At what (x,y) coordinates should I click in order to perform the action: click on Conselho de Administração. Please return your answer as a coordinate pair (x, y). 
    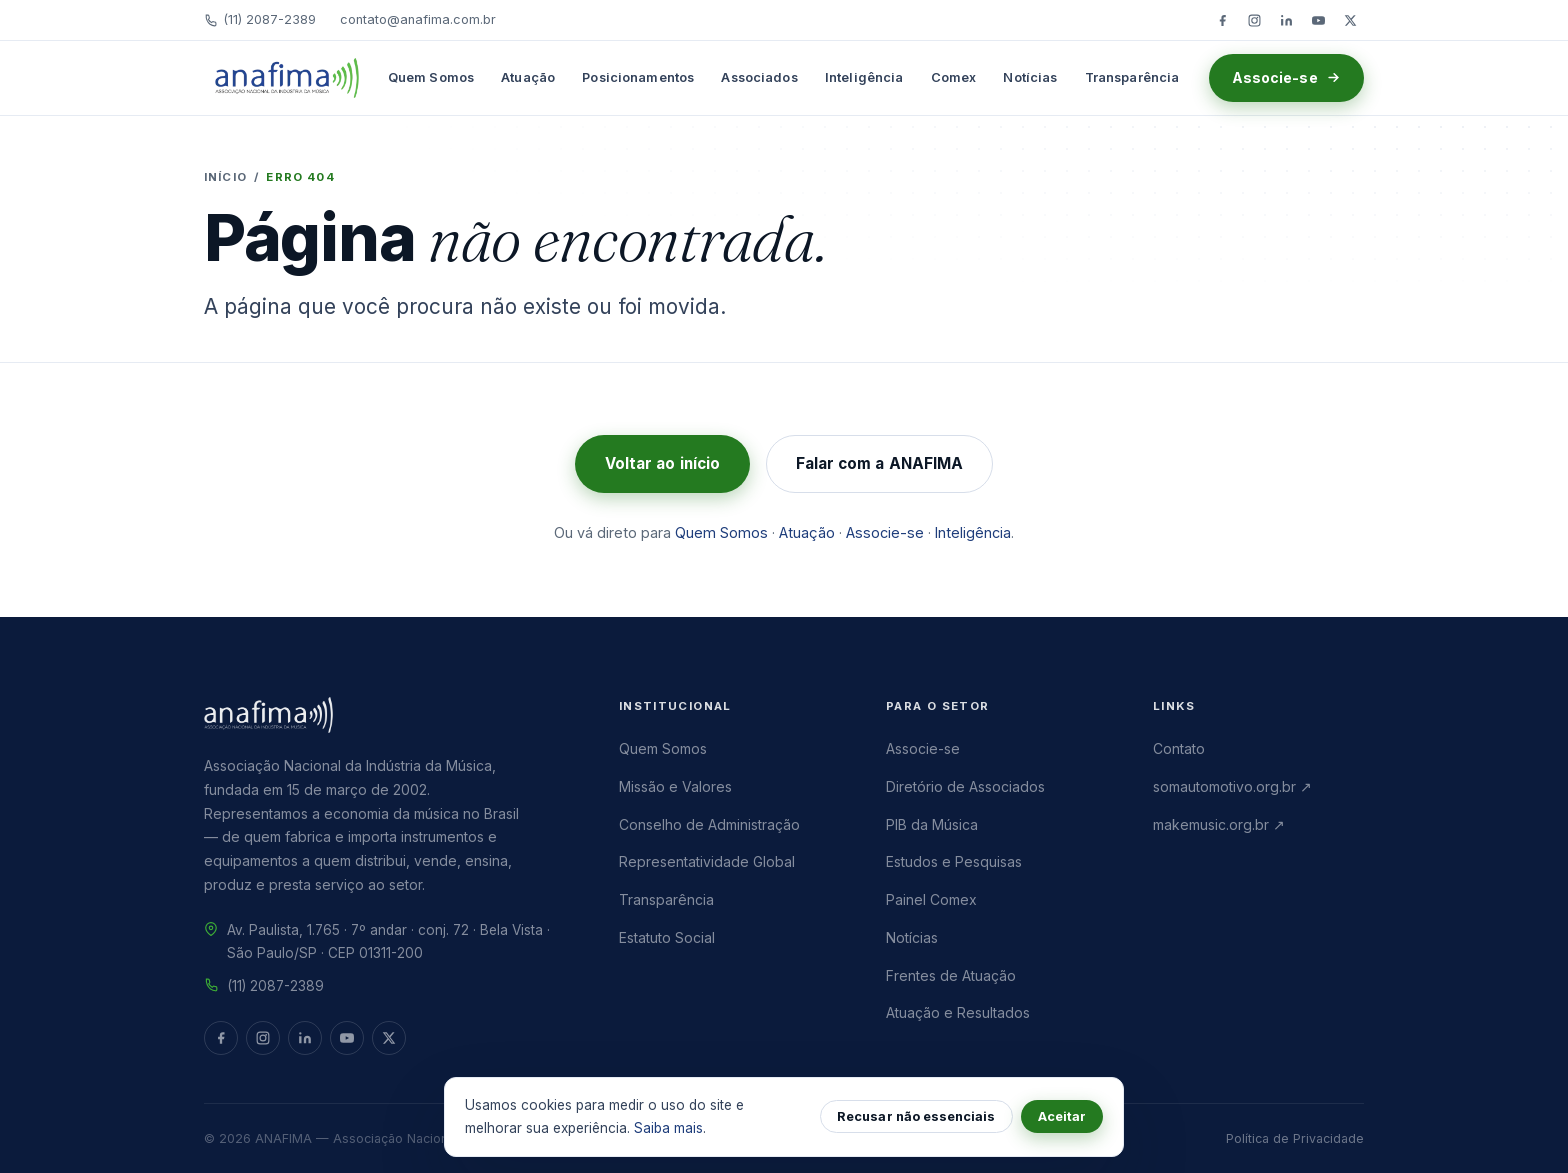
    Looking at the image, I should click on (709, 824).